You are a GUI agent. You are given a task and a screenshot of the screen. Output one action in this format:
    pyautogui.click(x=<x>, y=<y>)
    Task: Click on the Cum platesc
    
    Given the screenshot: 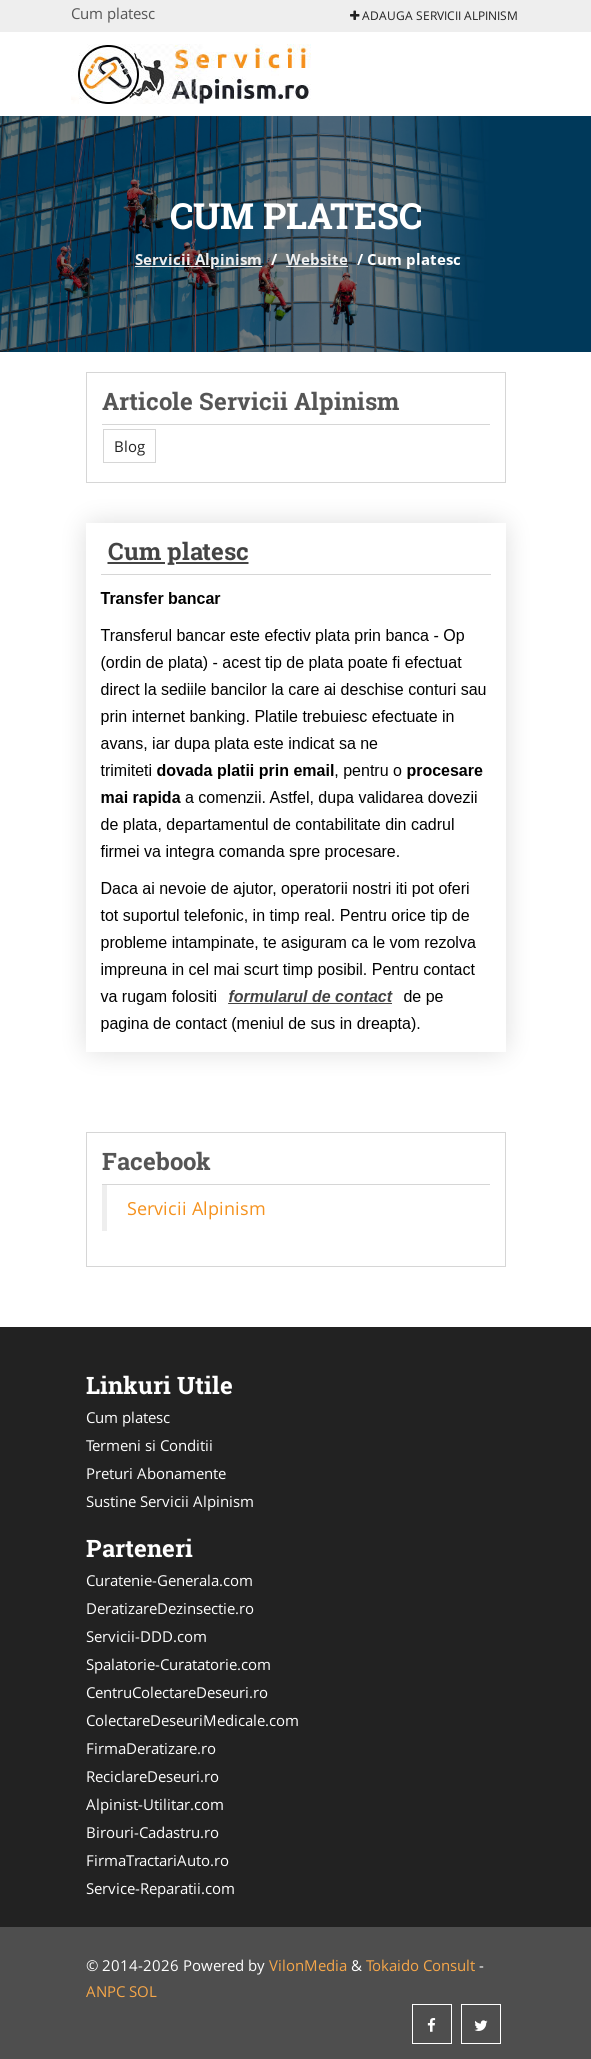 What is the action you would take?
    pyautogui.click(x=178, y=551)
    